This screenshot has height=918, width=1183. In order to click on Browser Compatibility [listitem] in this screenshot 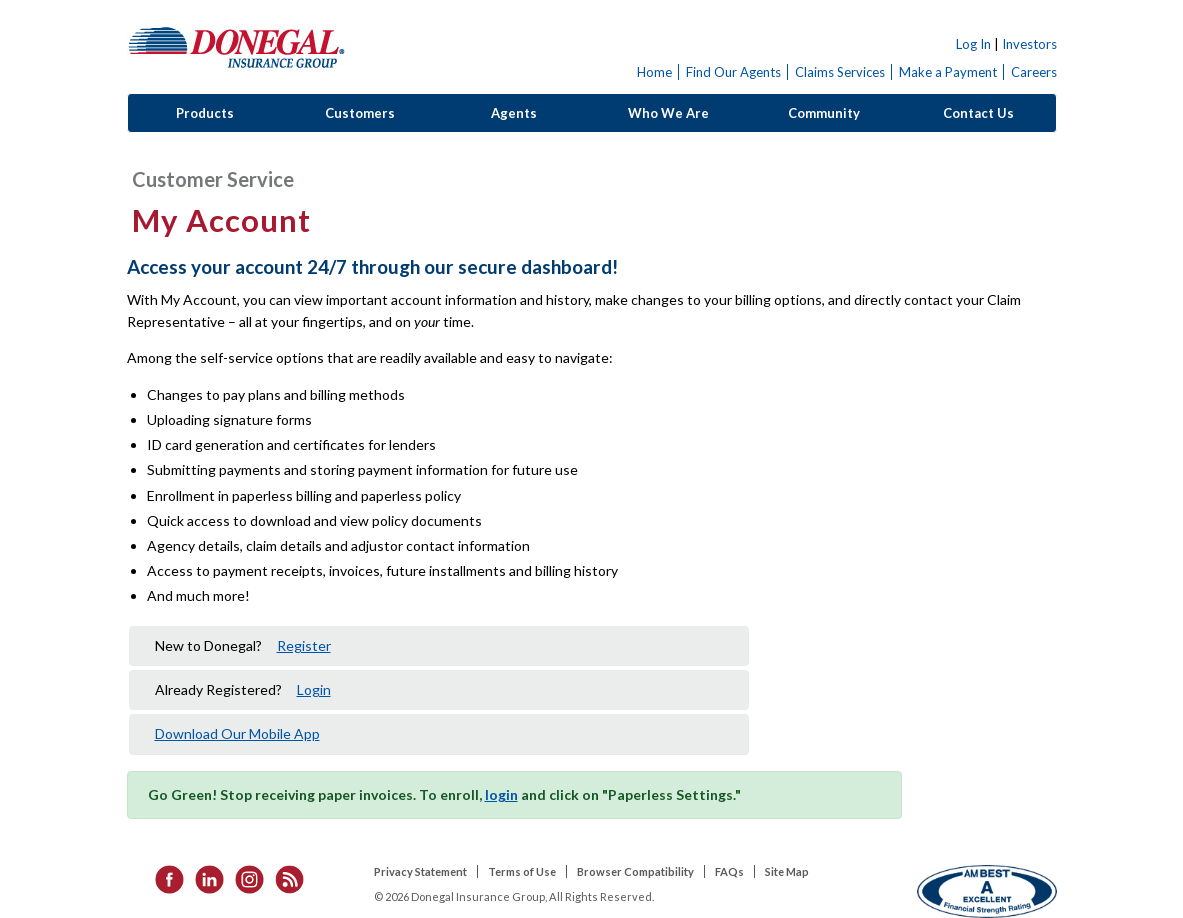, I will do `click(635, 871)`.